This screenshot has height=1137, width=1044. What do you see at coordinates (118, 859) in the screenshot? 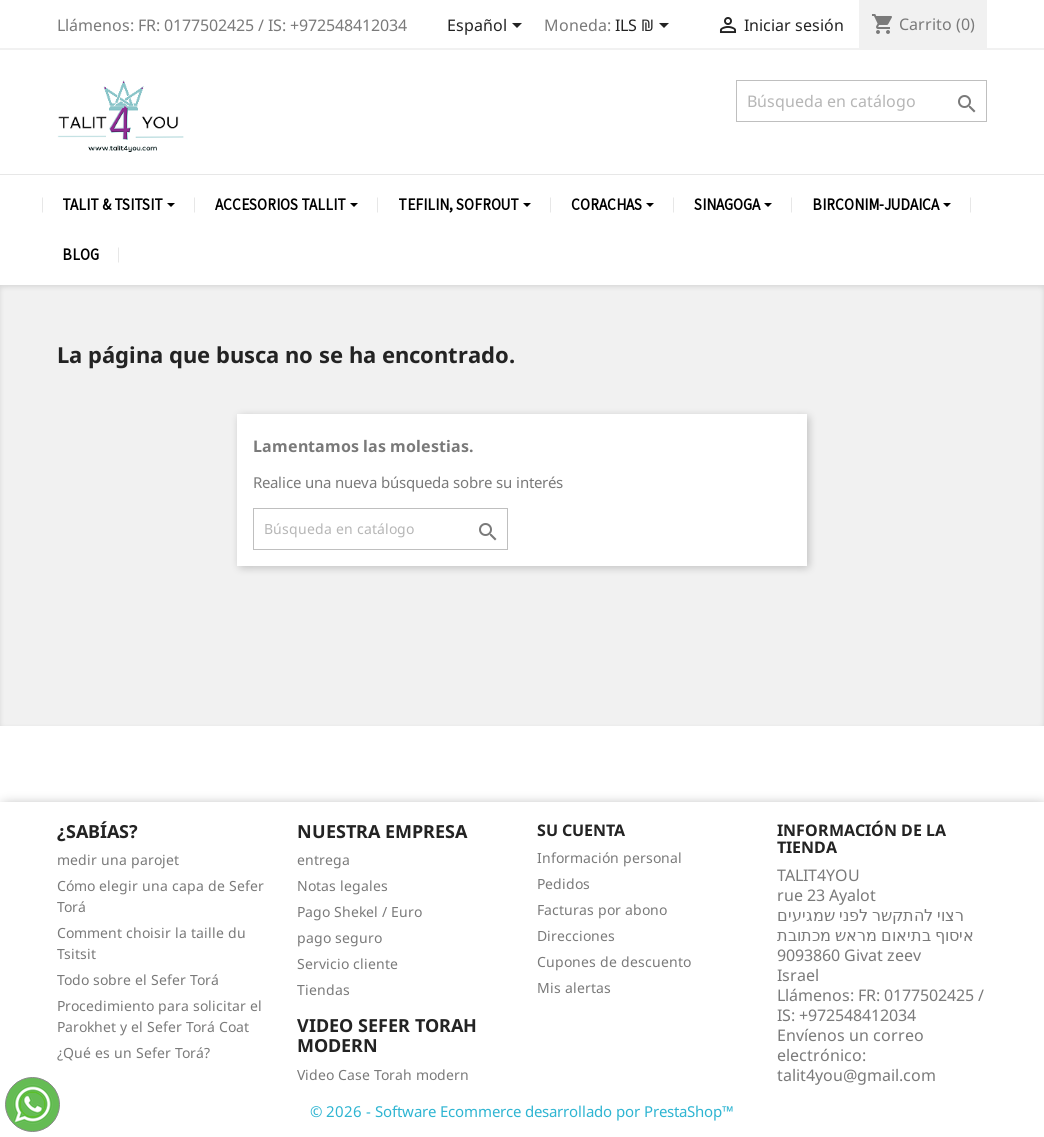
I see `medir una parojet` at bounding box center [118, 859].